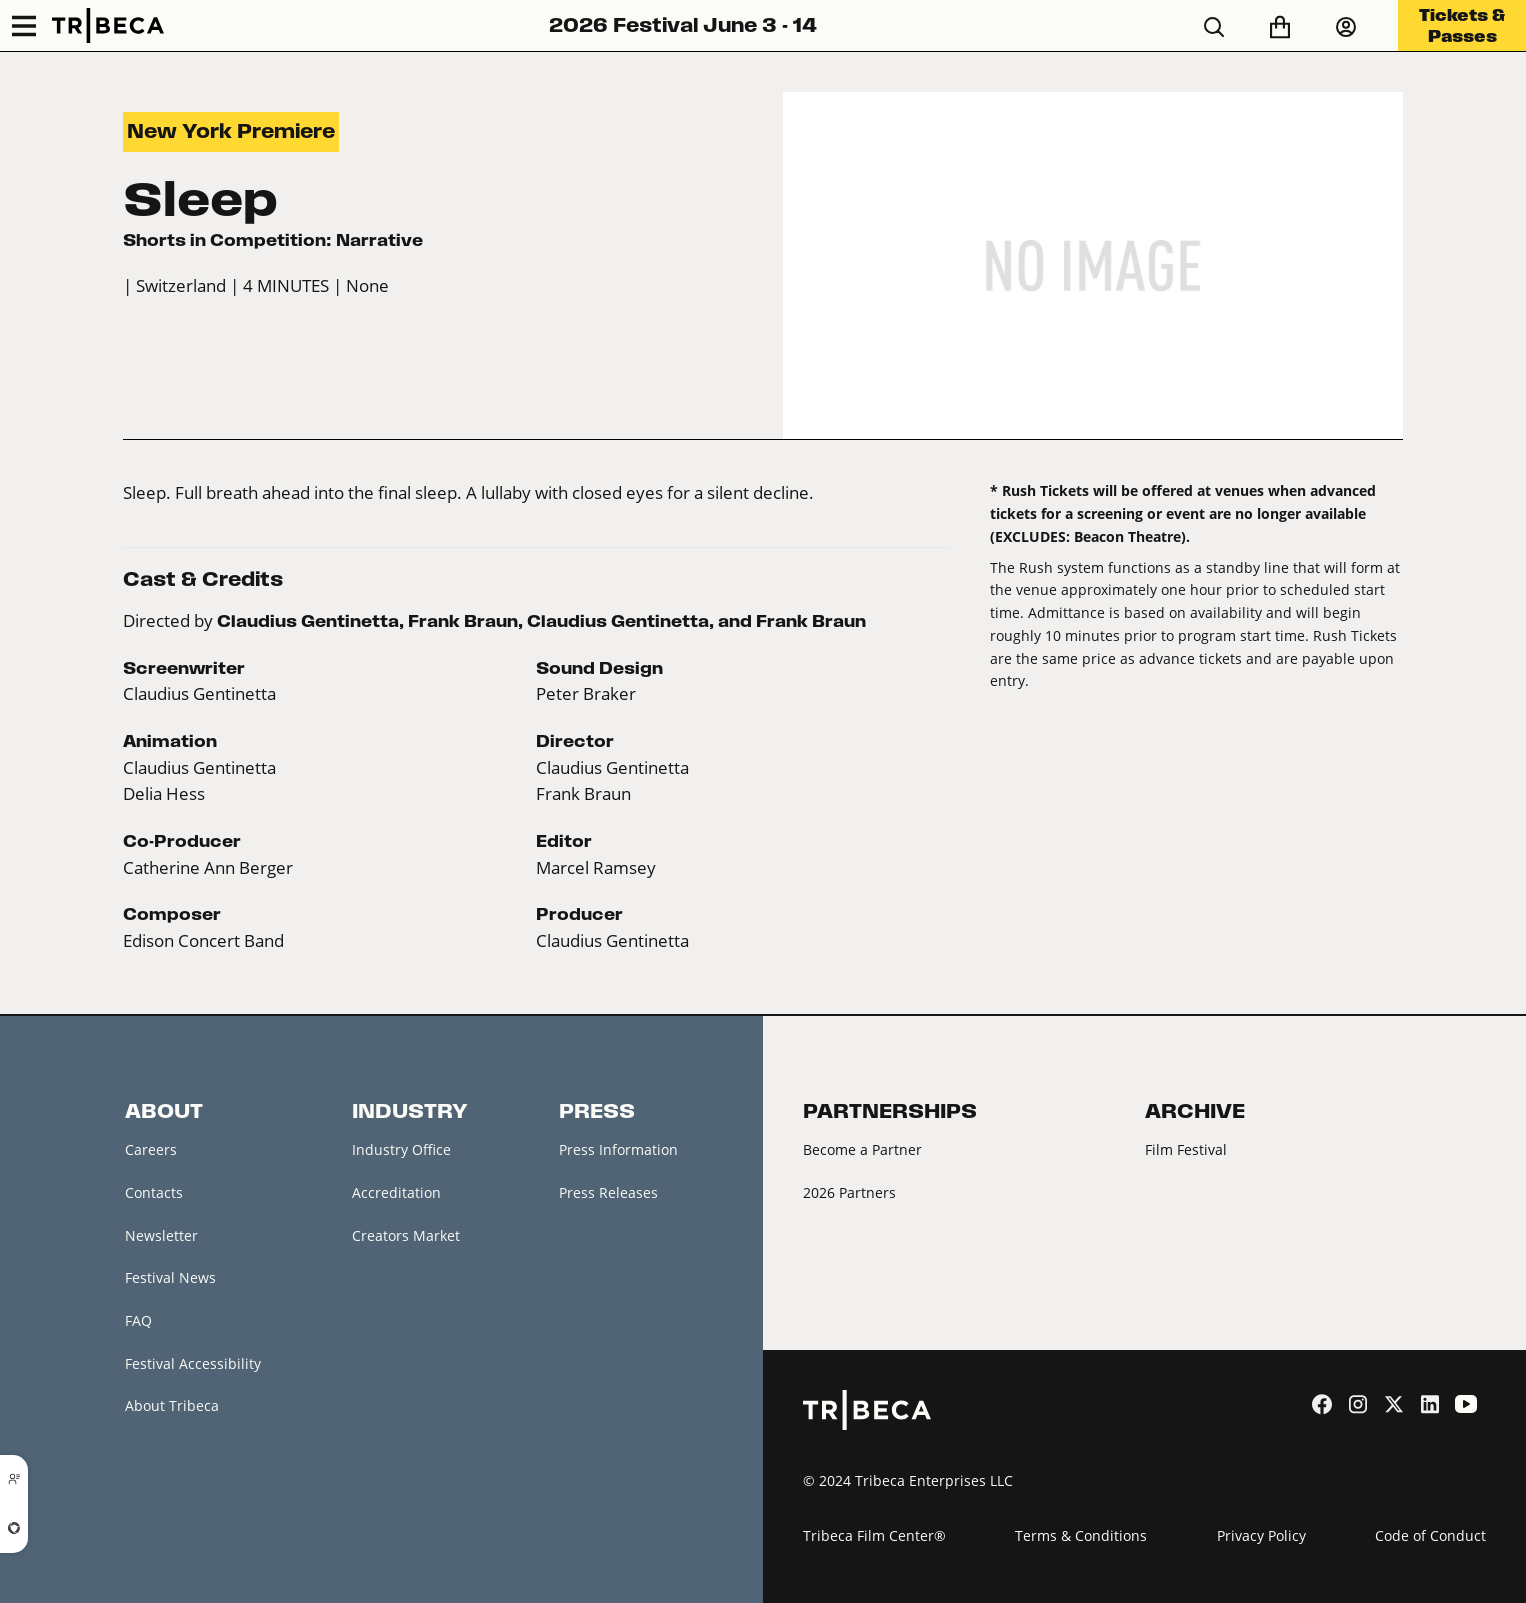 Image resolution: width=1526 pixels, height=1603 pixels. What do you see at coordinates (161, 1235) in the screenshot?
I see `Newsletter` at bounding box center [161, 1235].